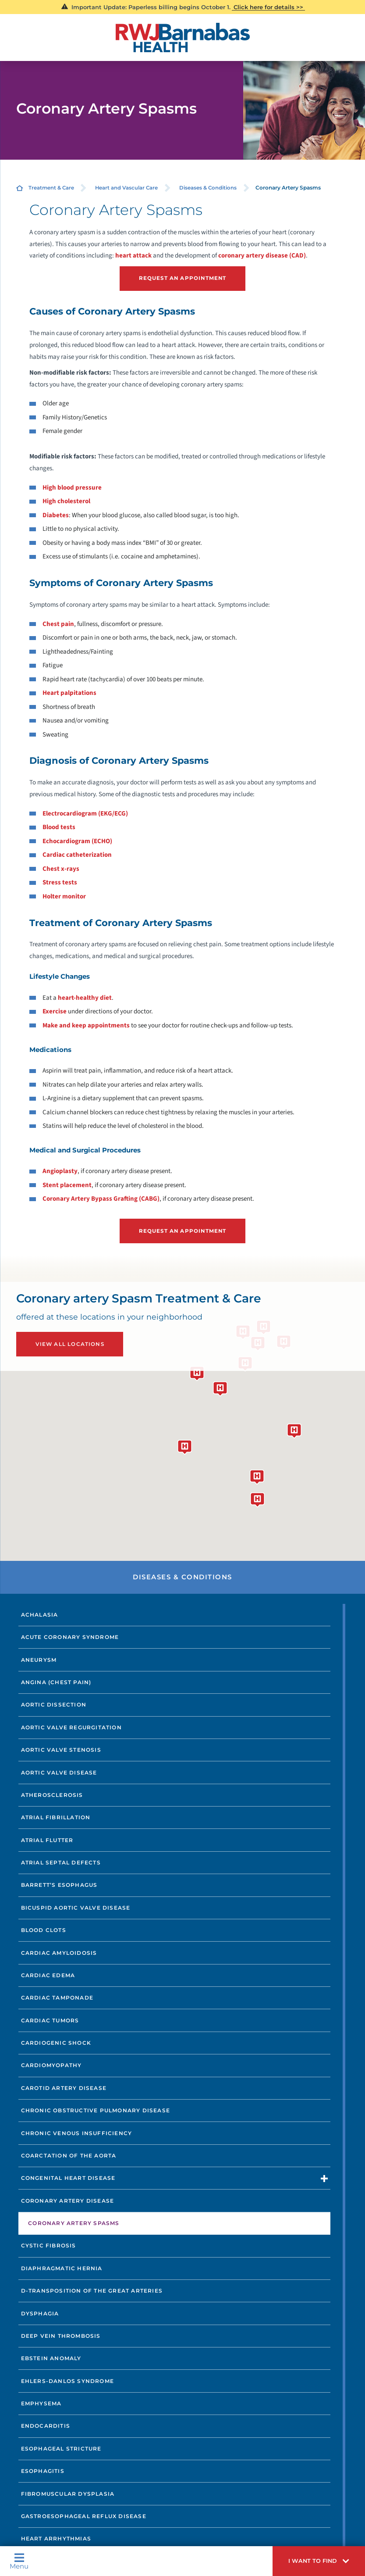 Image resolution: width=365 pixels, height=2576 pixels. I want to click on Coronary Artery Disease, so click(67, 2200).